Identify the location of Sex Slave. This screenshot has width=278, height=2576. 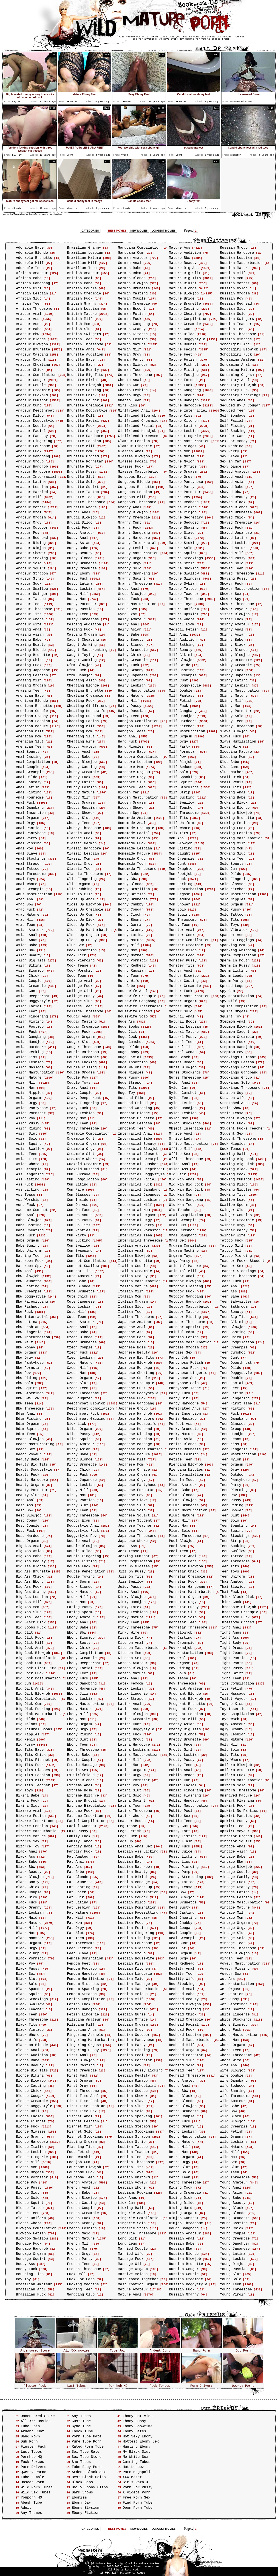
(229, 456).